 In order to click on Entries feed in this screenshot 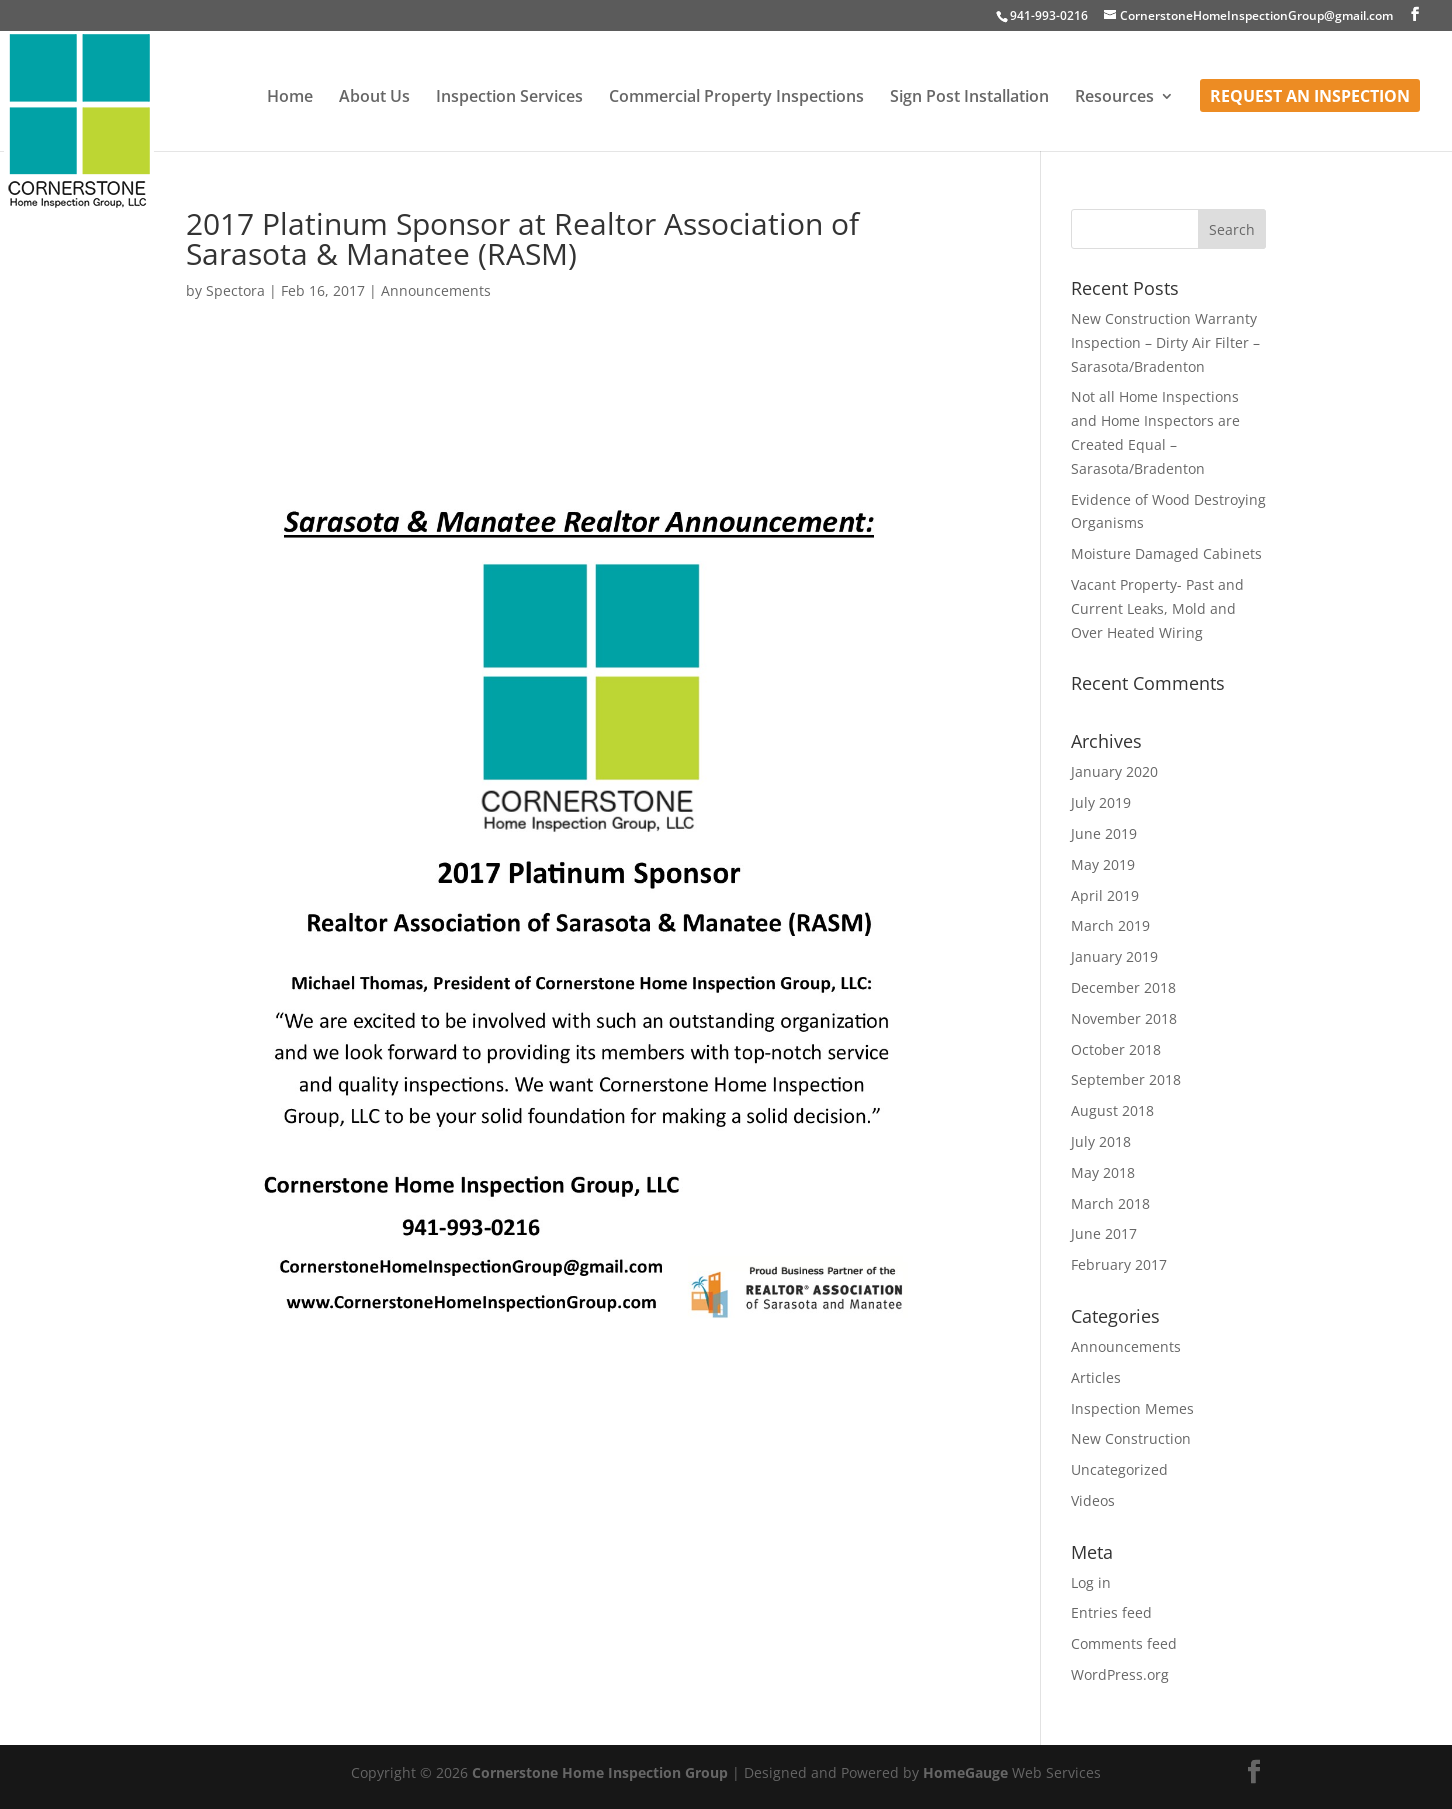, I will do `click(1111, 1612)`.